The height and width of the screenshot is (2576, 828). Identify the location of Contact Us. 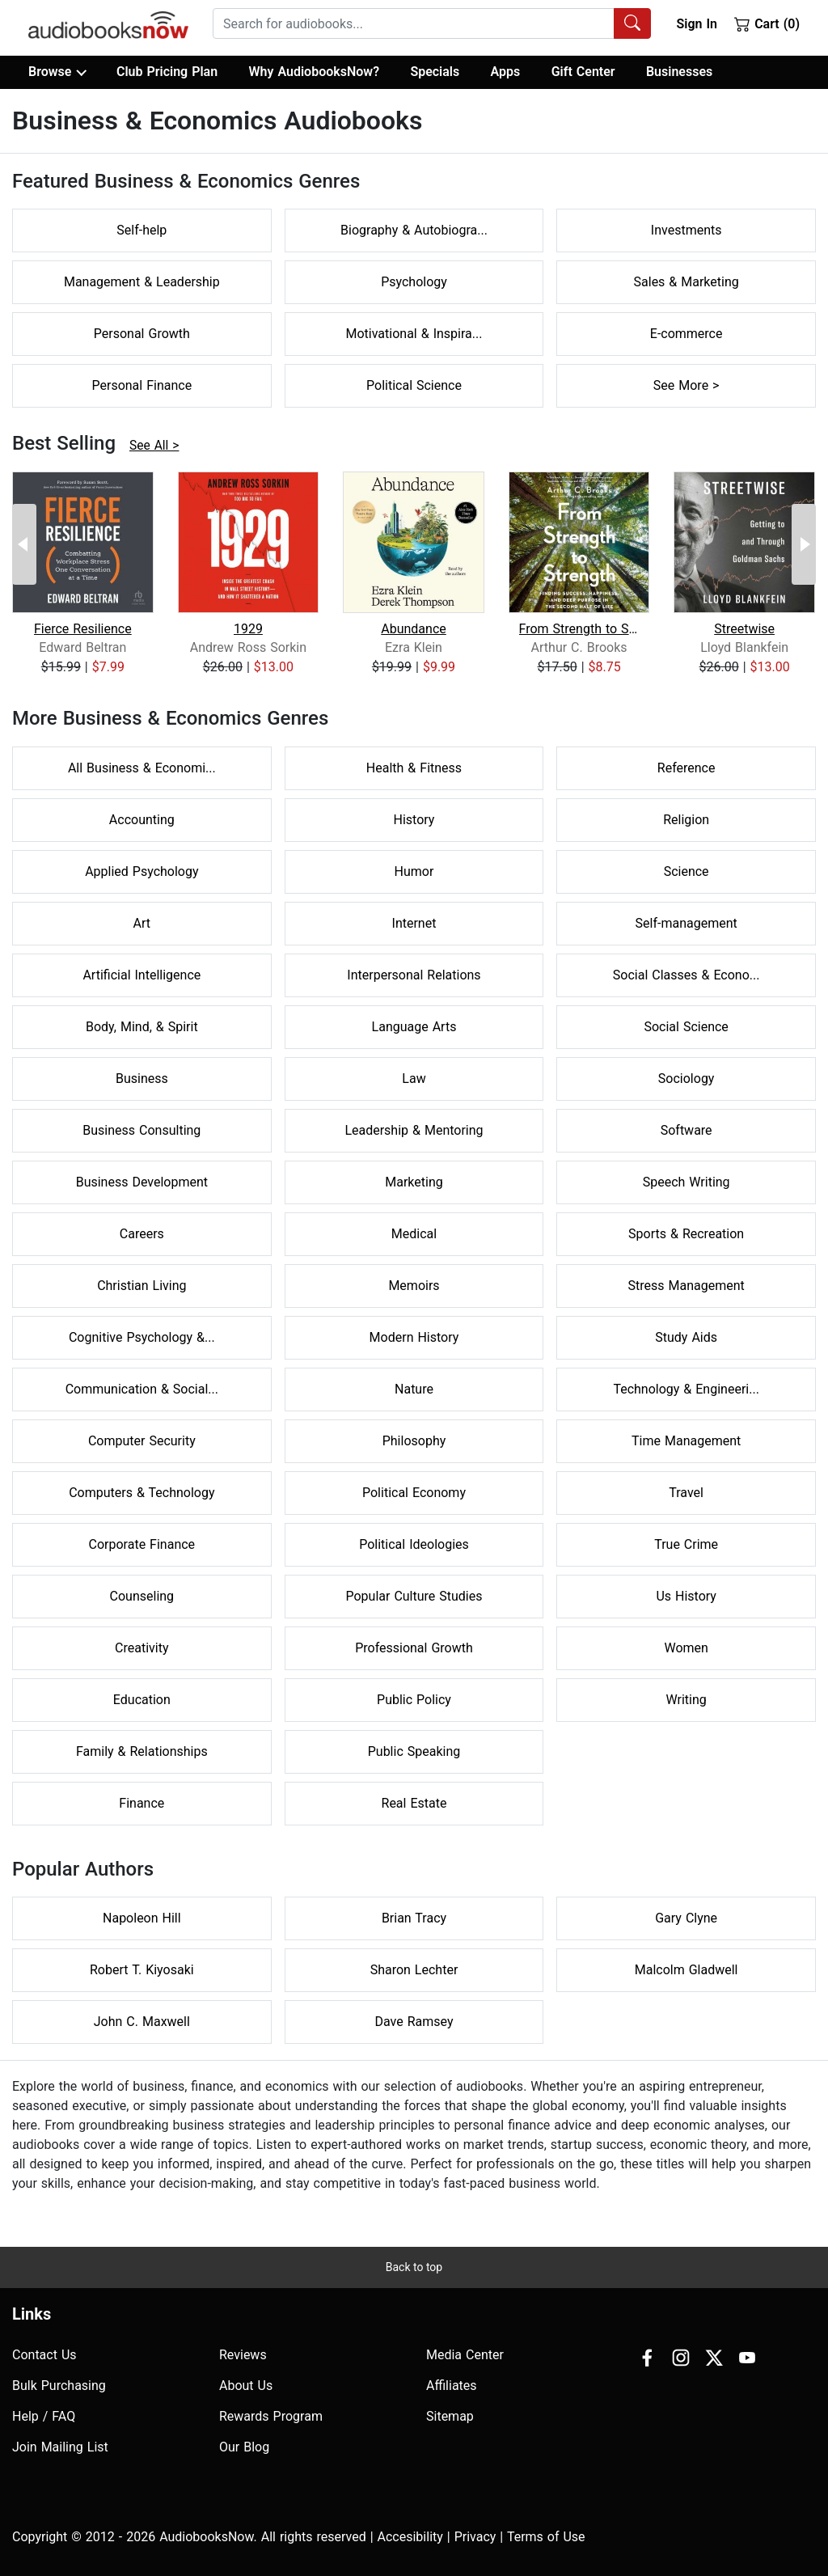
(44, 2354).